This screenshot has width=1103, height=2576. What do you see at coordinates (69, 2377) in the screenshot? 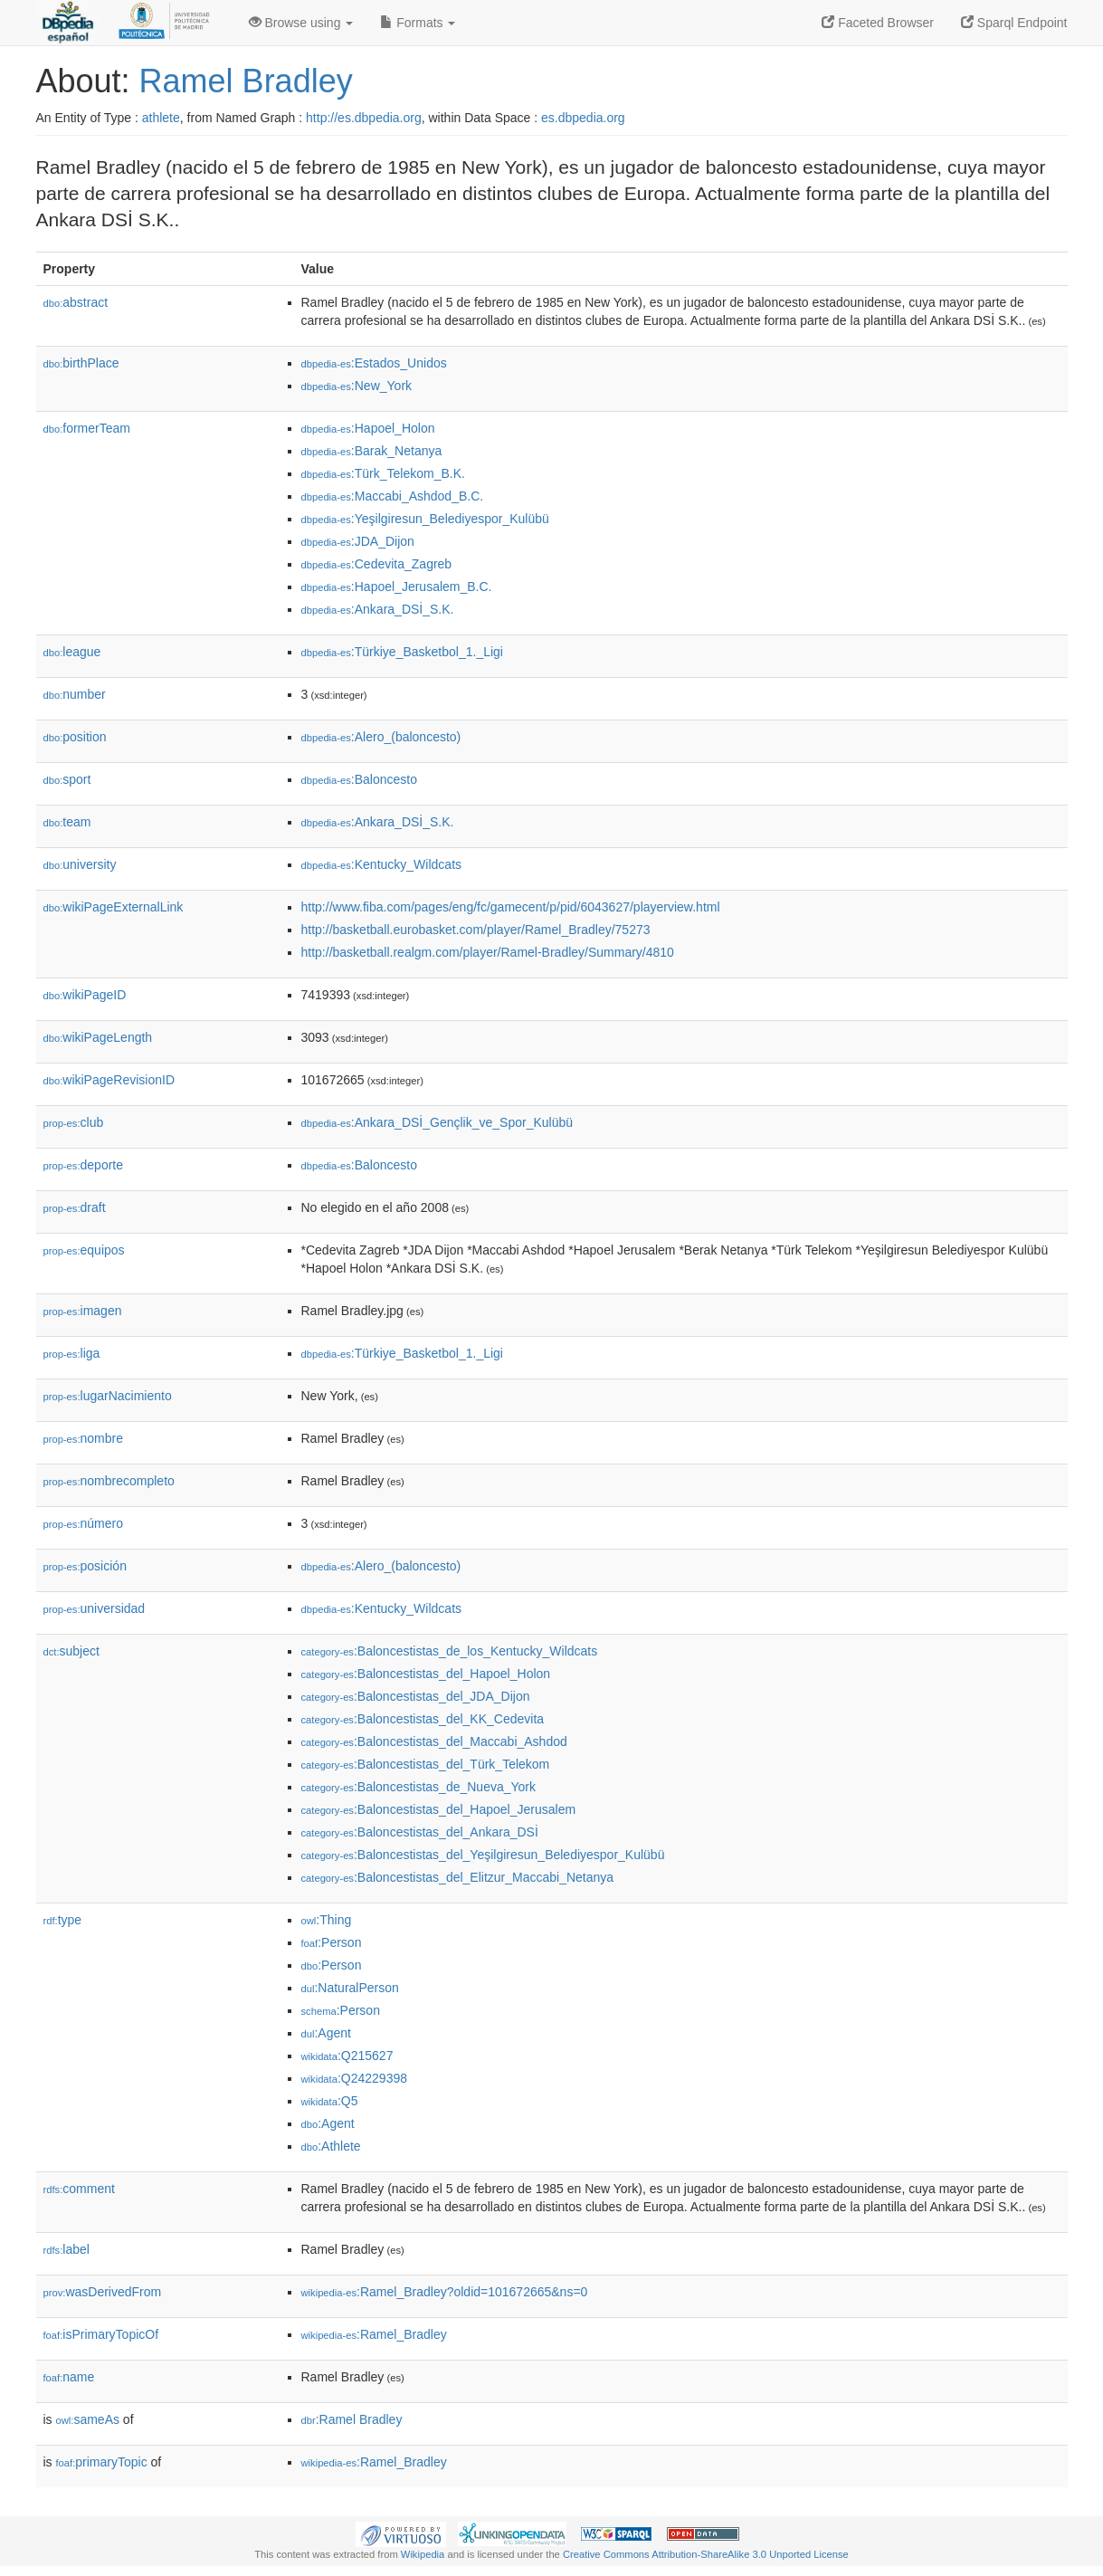
I see `name` at bounding box center [69, 2377].